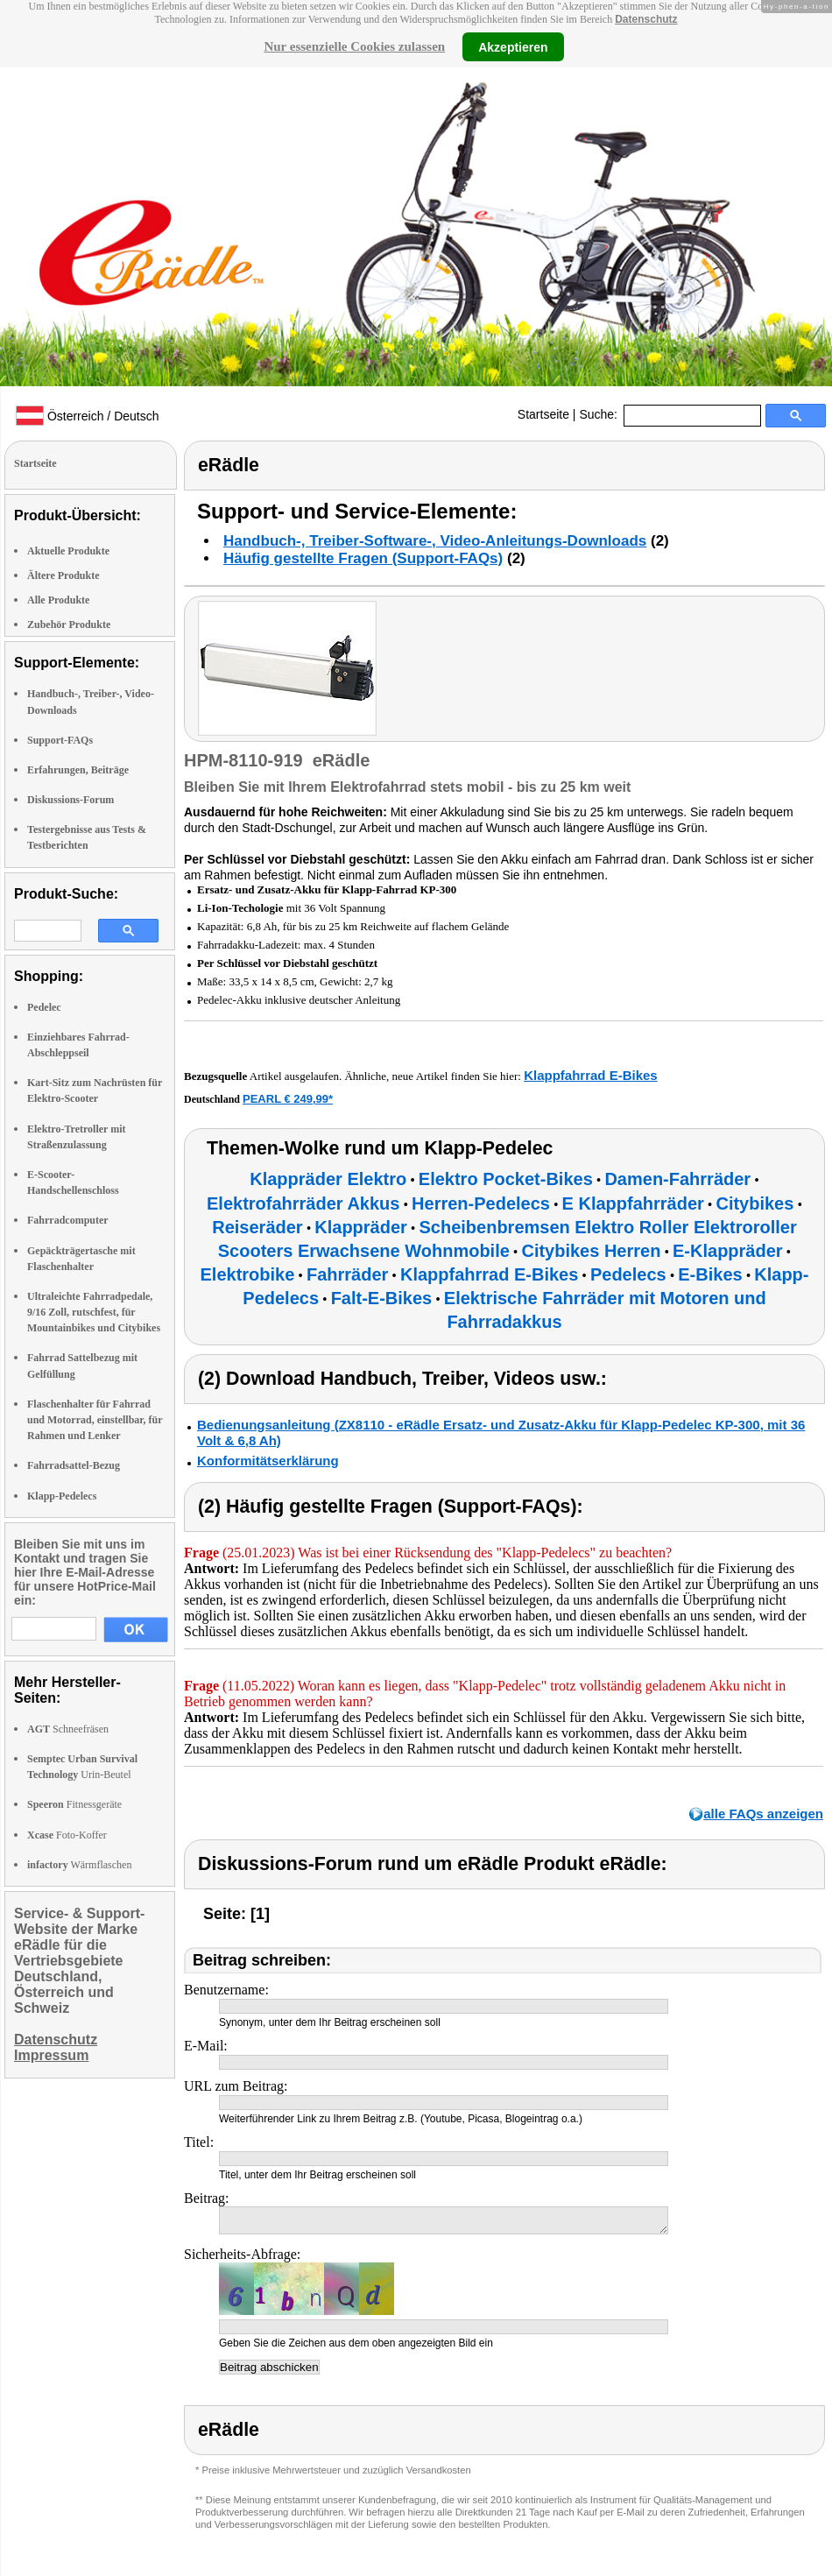 The image size is (832, 2576). I want to click on Ultraleichte Fahrradpedale, 9/16 Zoll, rutschfest, für Mountainbikes und Citybikes, so click(93, 1312).